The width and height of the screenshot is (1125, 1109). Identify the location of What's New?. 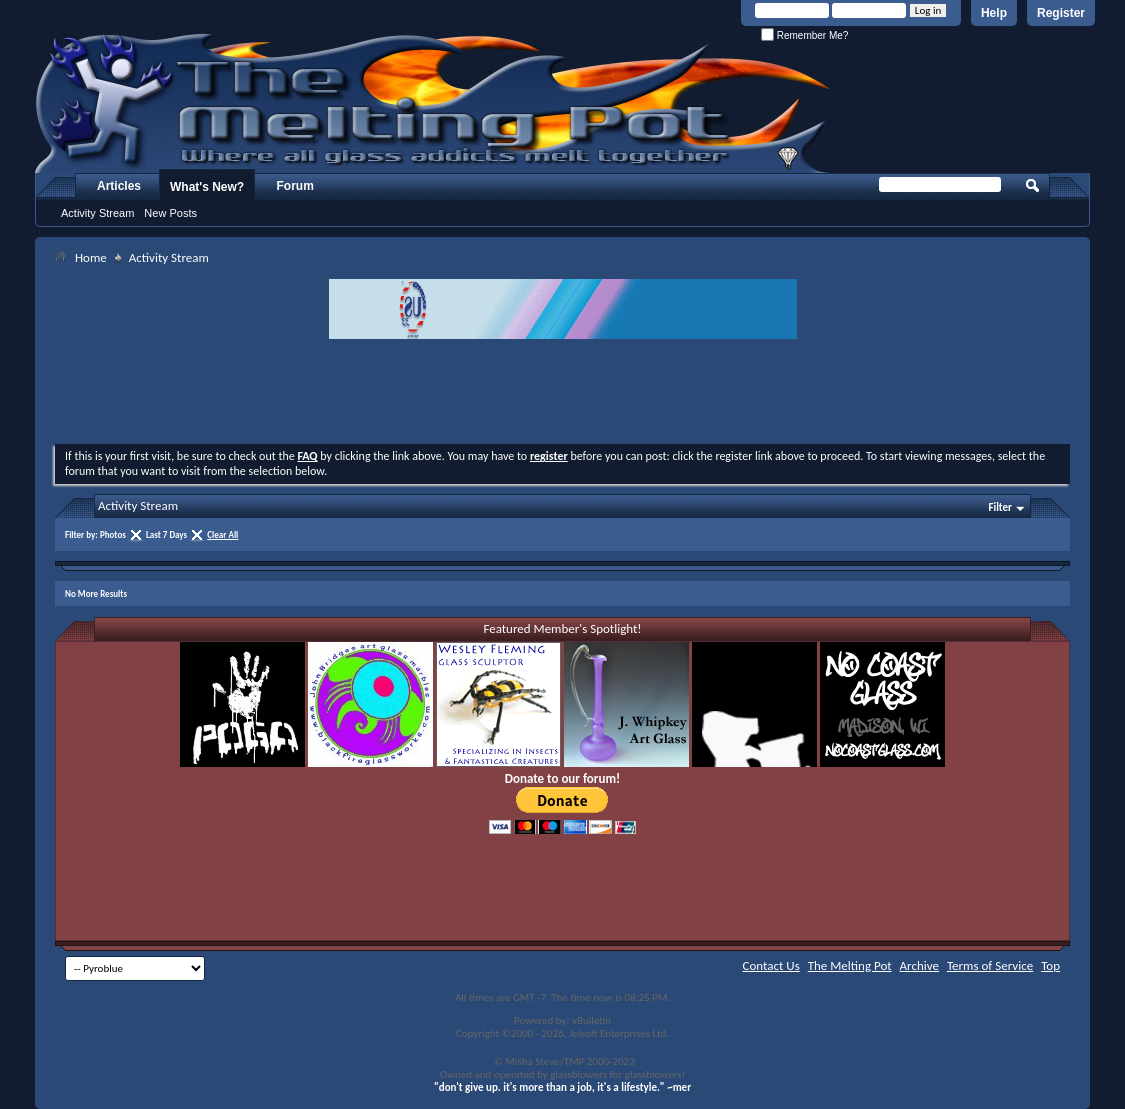
(207, 187).